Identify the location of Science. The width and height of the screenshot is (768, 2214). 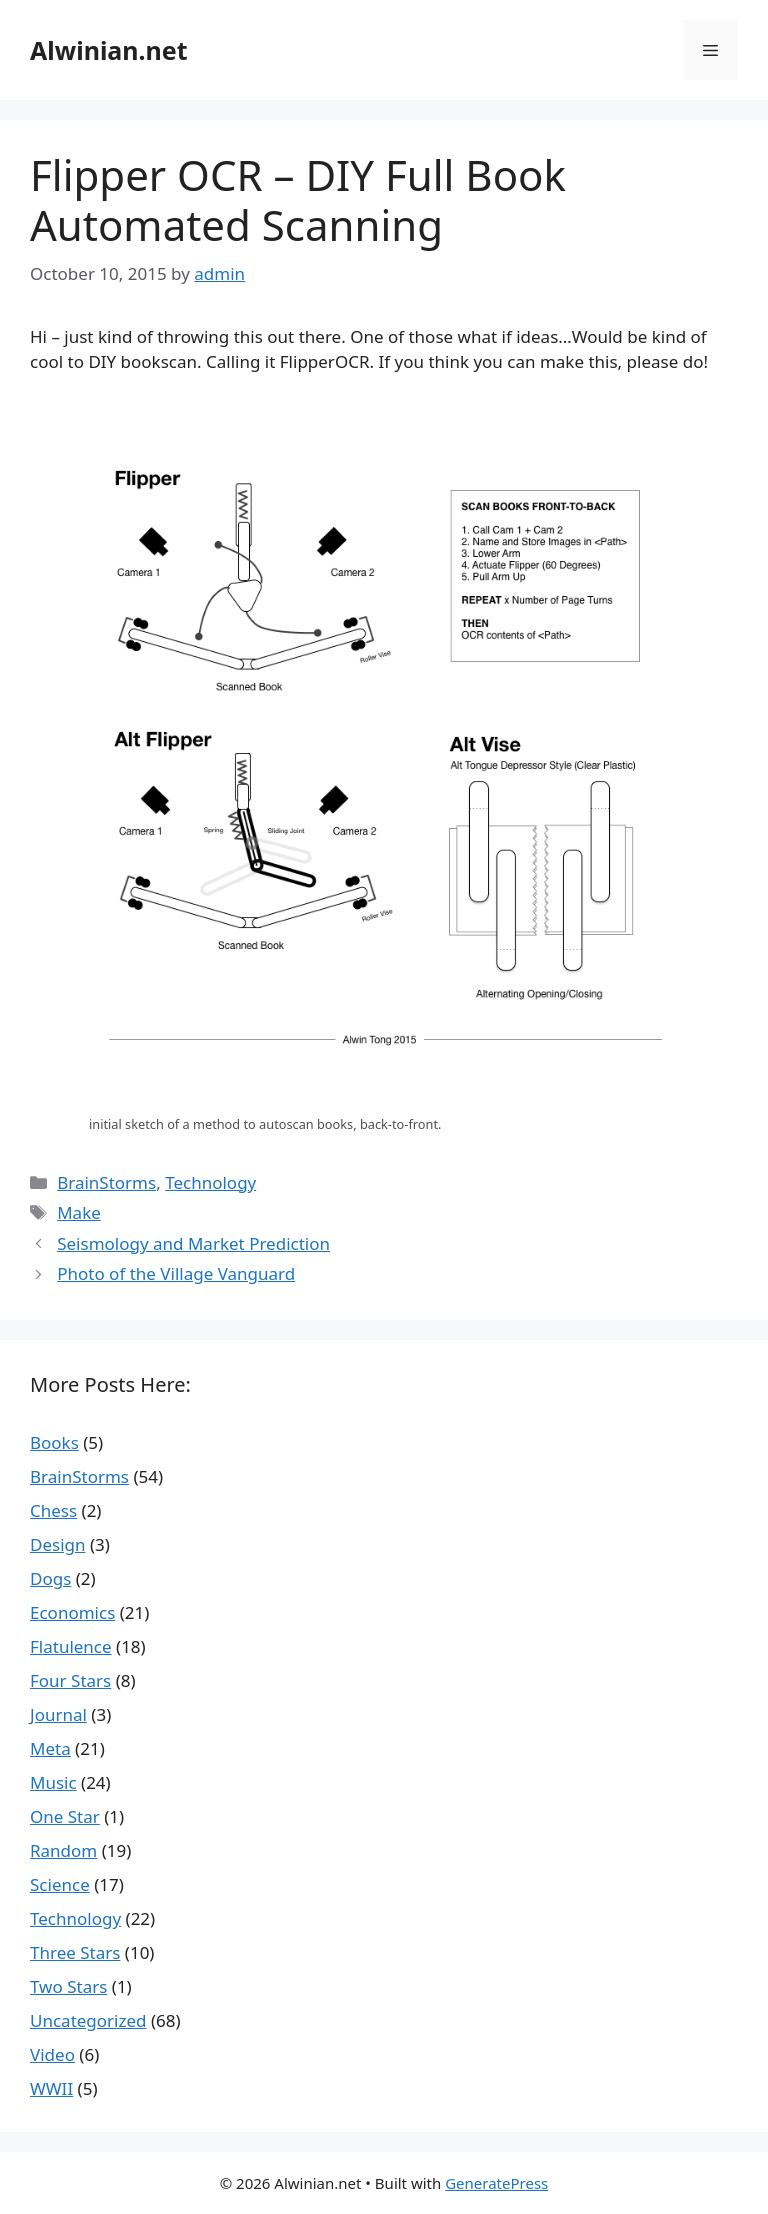
(60, 1884).